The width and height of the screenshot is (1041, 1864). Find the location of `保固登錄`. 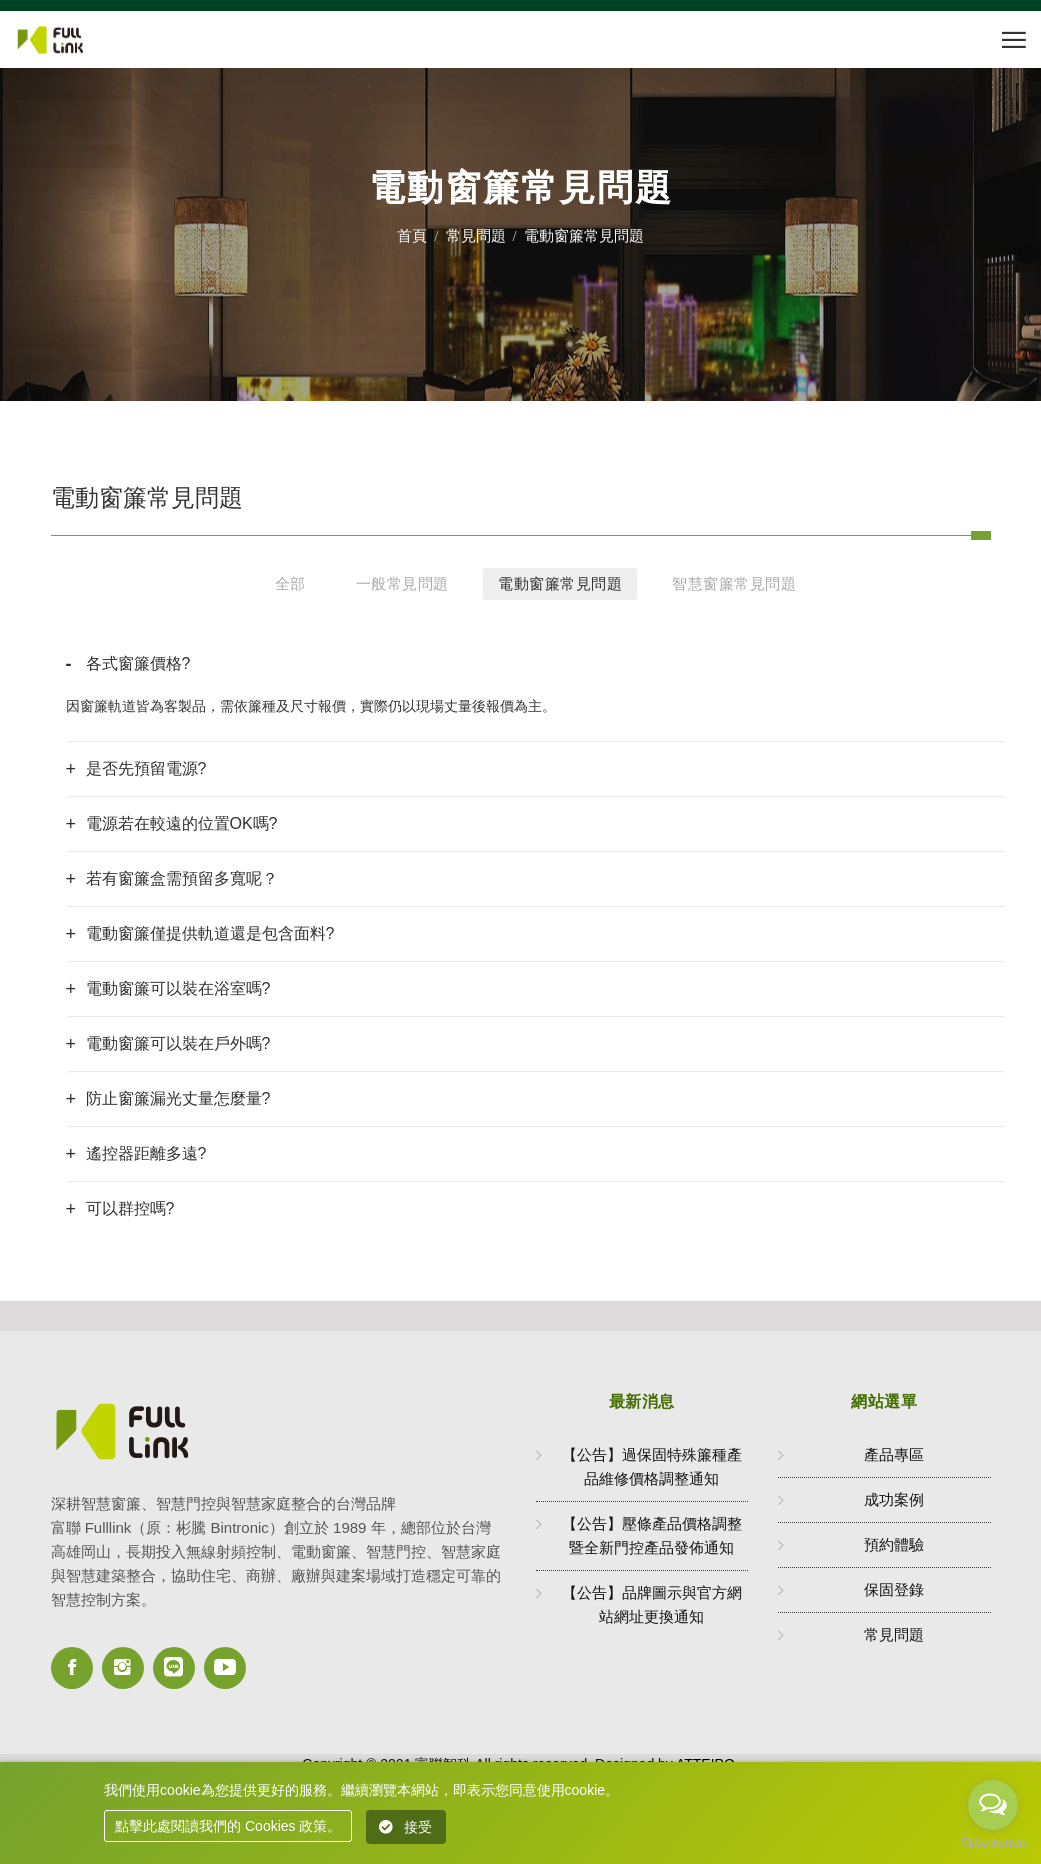

保固登錄 is located at coordinates (894, 1589).